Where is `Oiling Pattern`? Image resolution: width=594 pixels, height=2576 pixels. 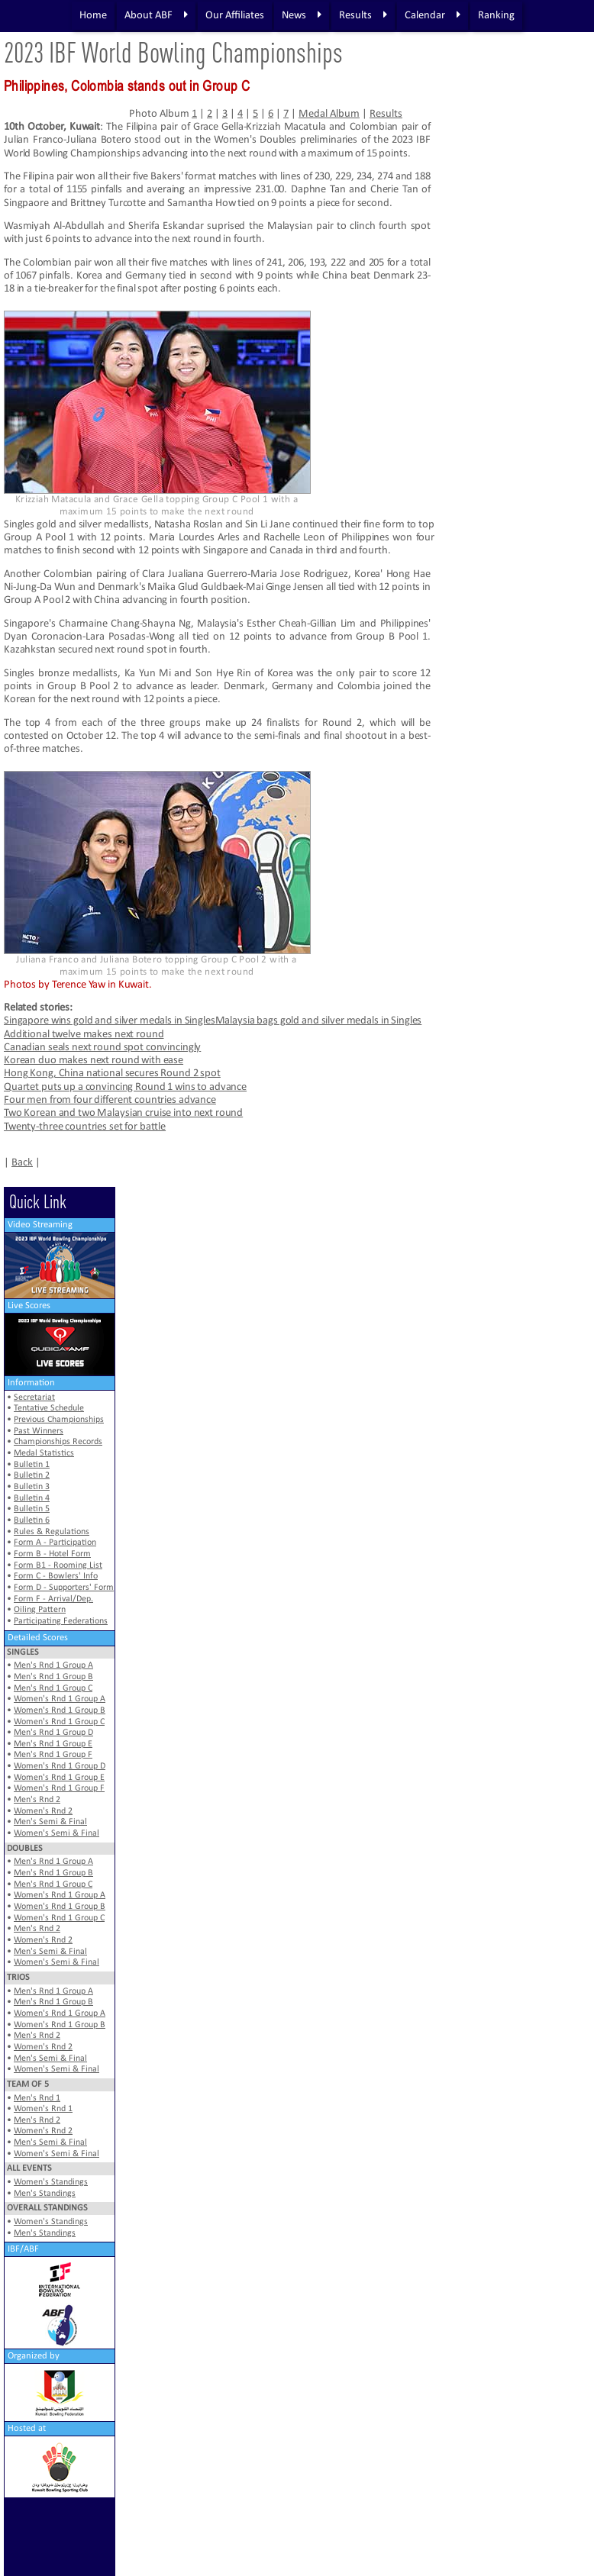
Oiling Pattern is located at coordinates (40, 1609).